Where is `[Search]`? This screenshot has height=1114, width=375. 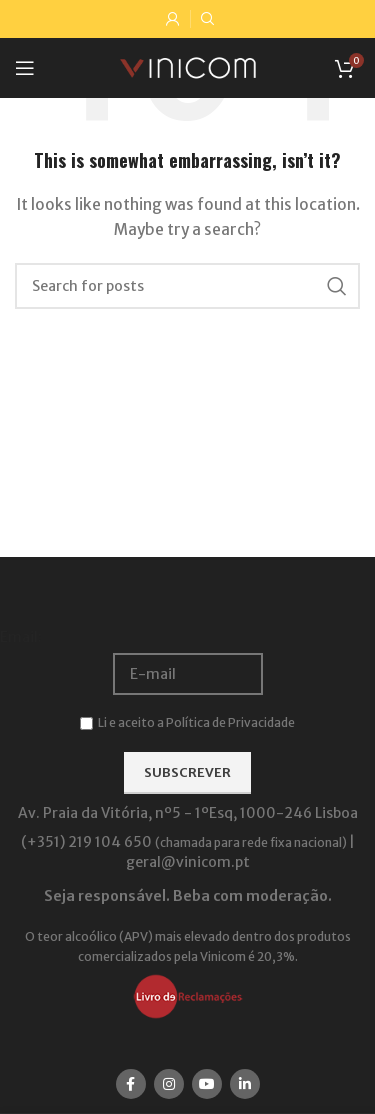
[Search] is located at coordinates (187, 286).